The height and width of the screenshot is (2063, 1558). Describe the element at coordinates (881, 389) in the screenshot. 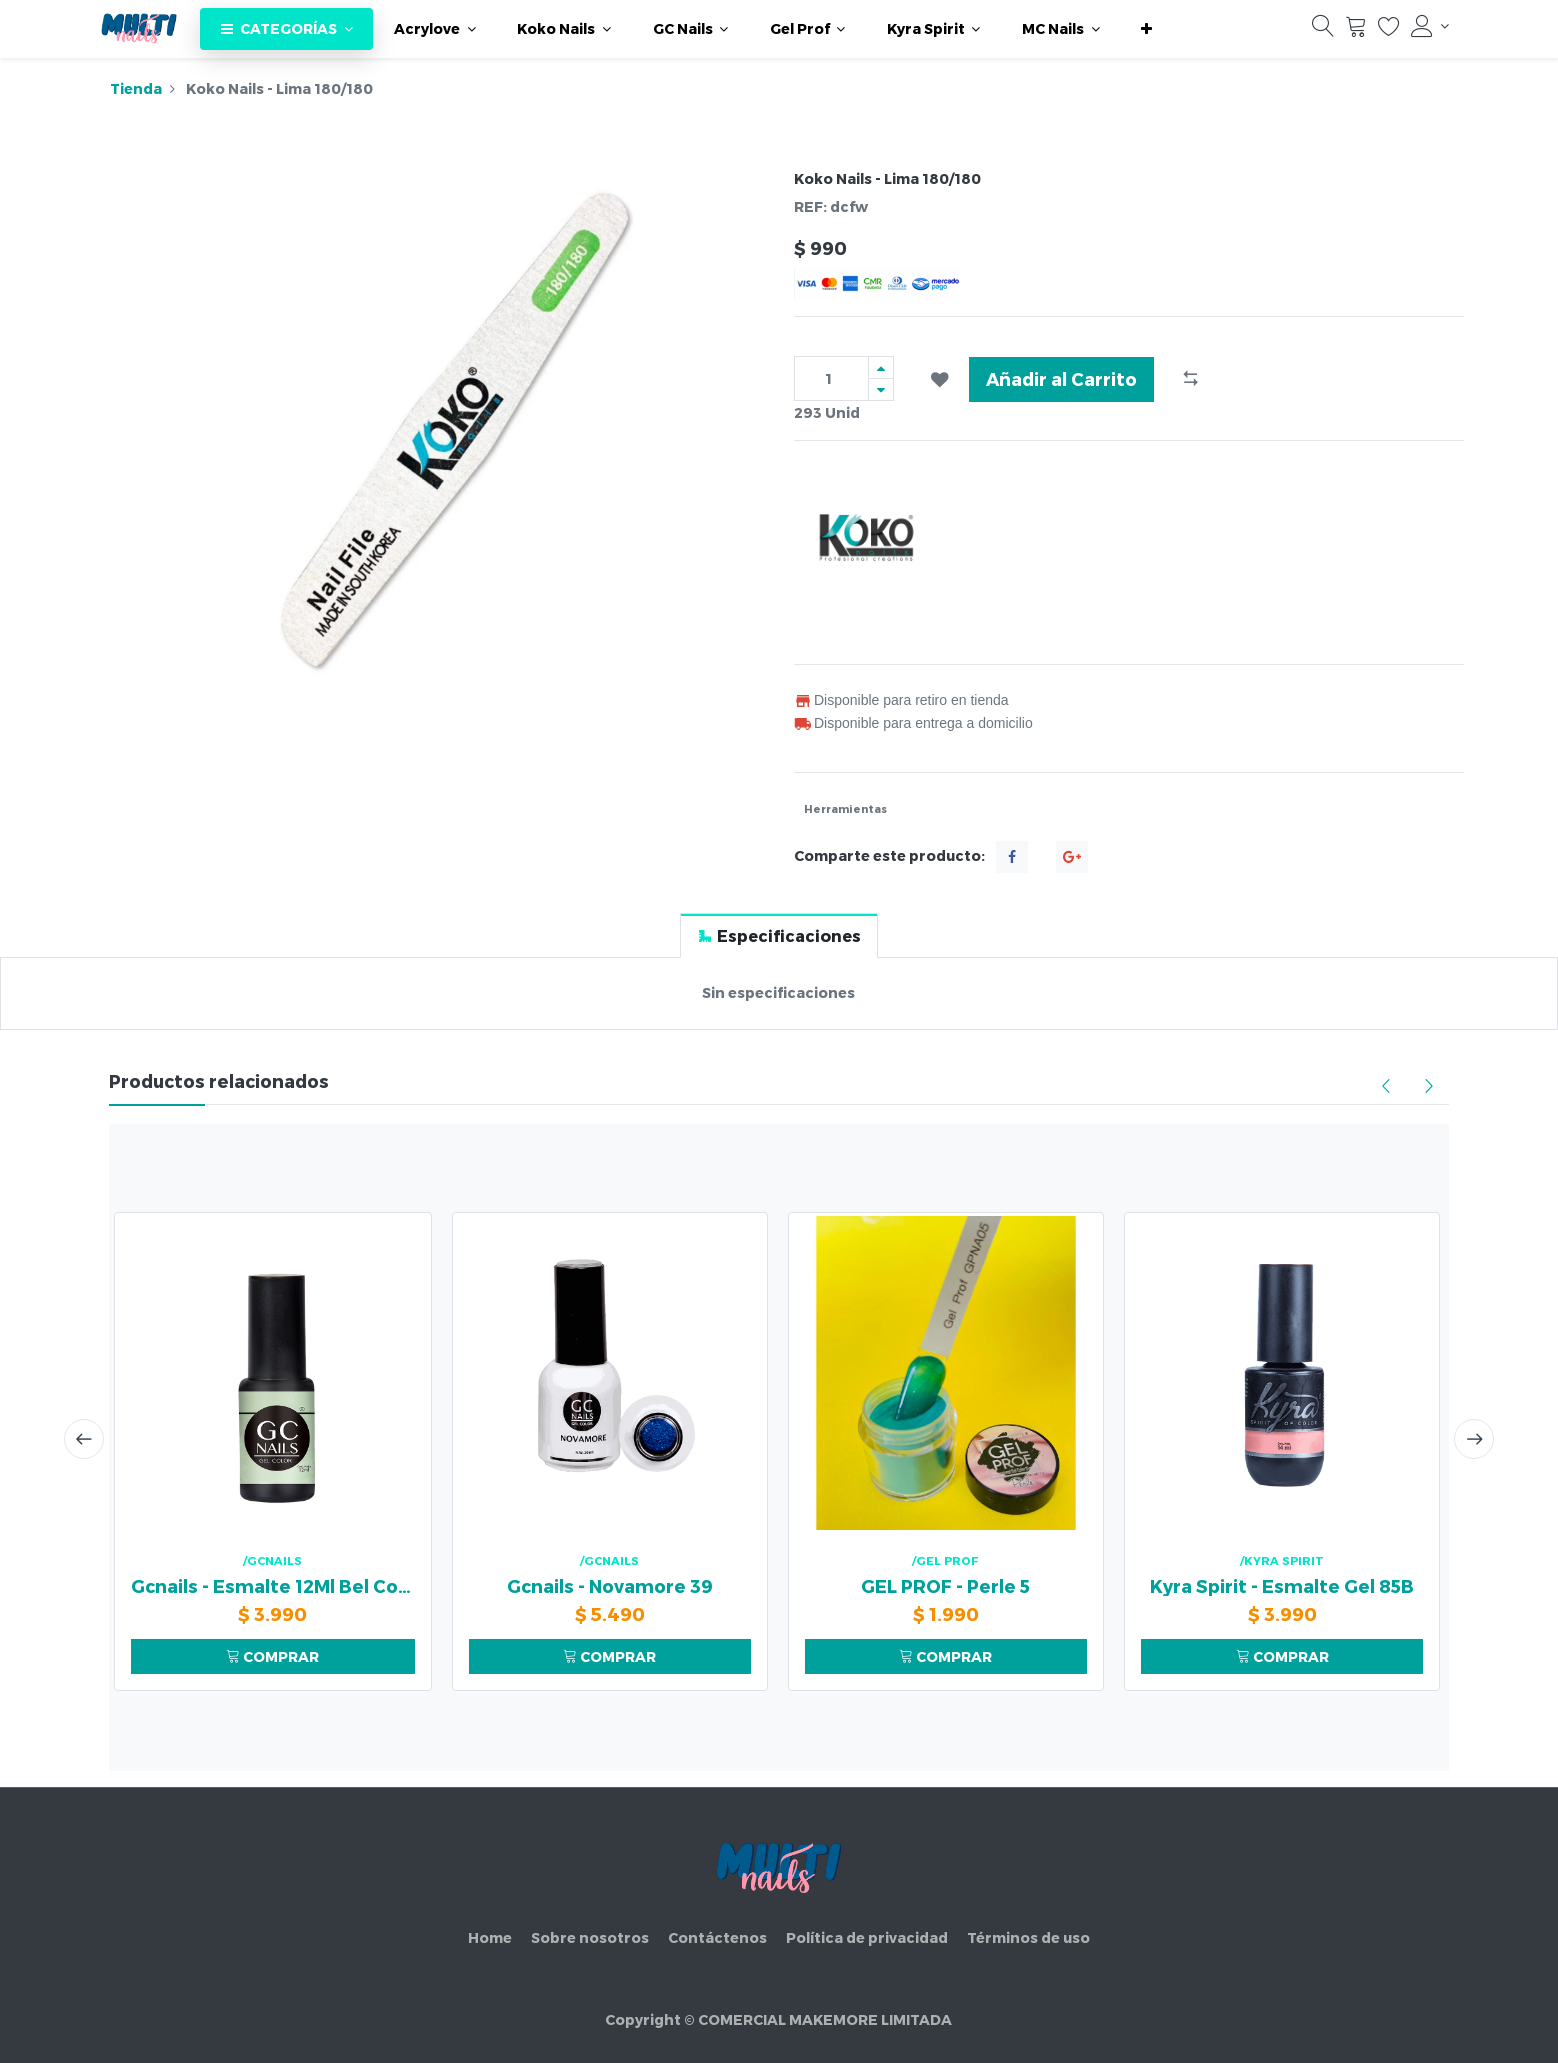

I see `[Quitar uno]` at that location.